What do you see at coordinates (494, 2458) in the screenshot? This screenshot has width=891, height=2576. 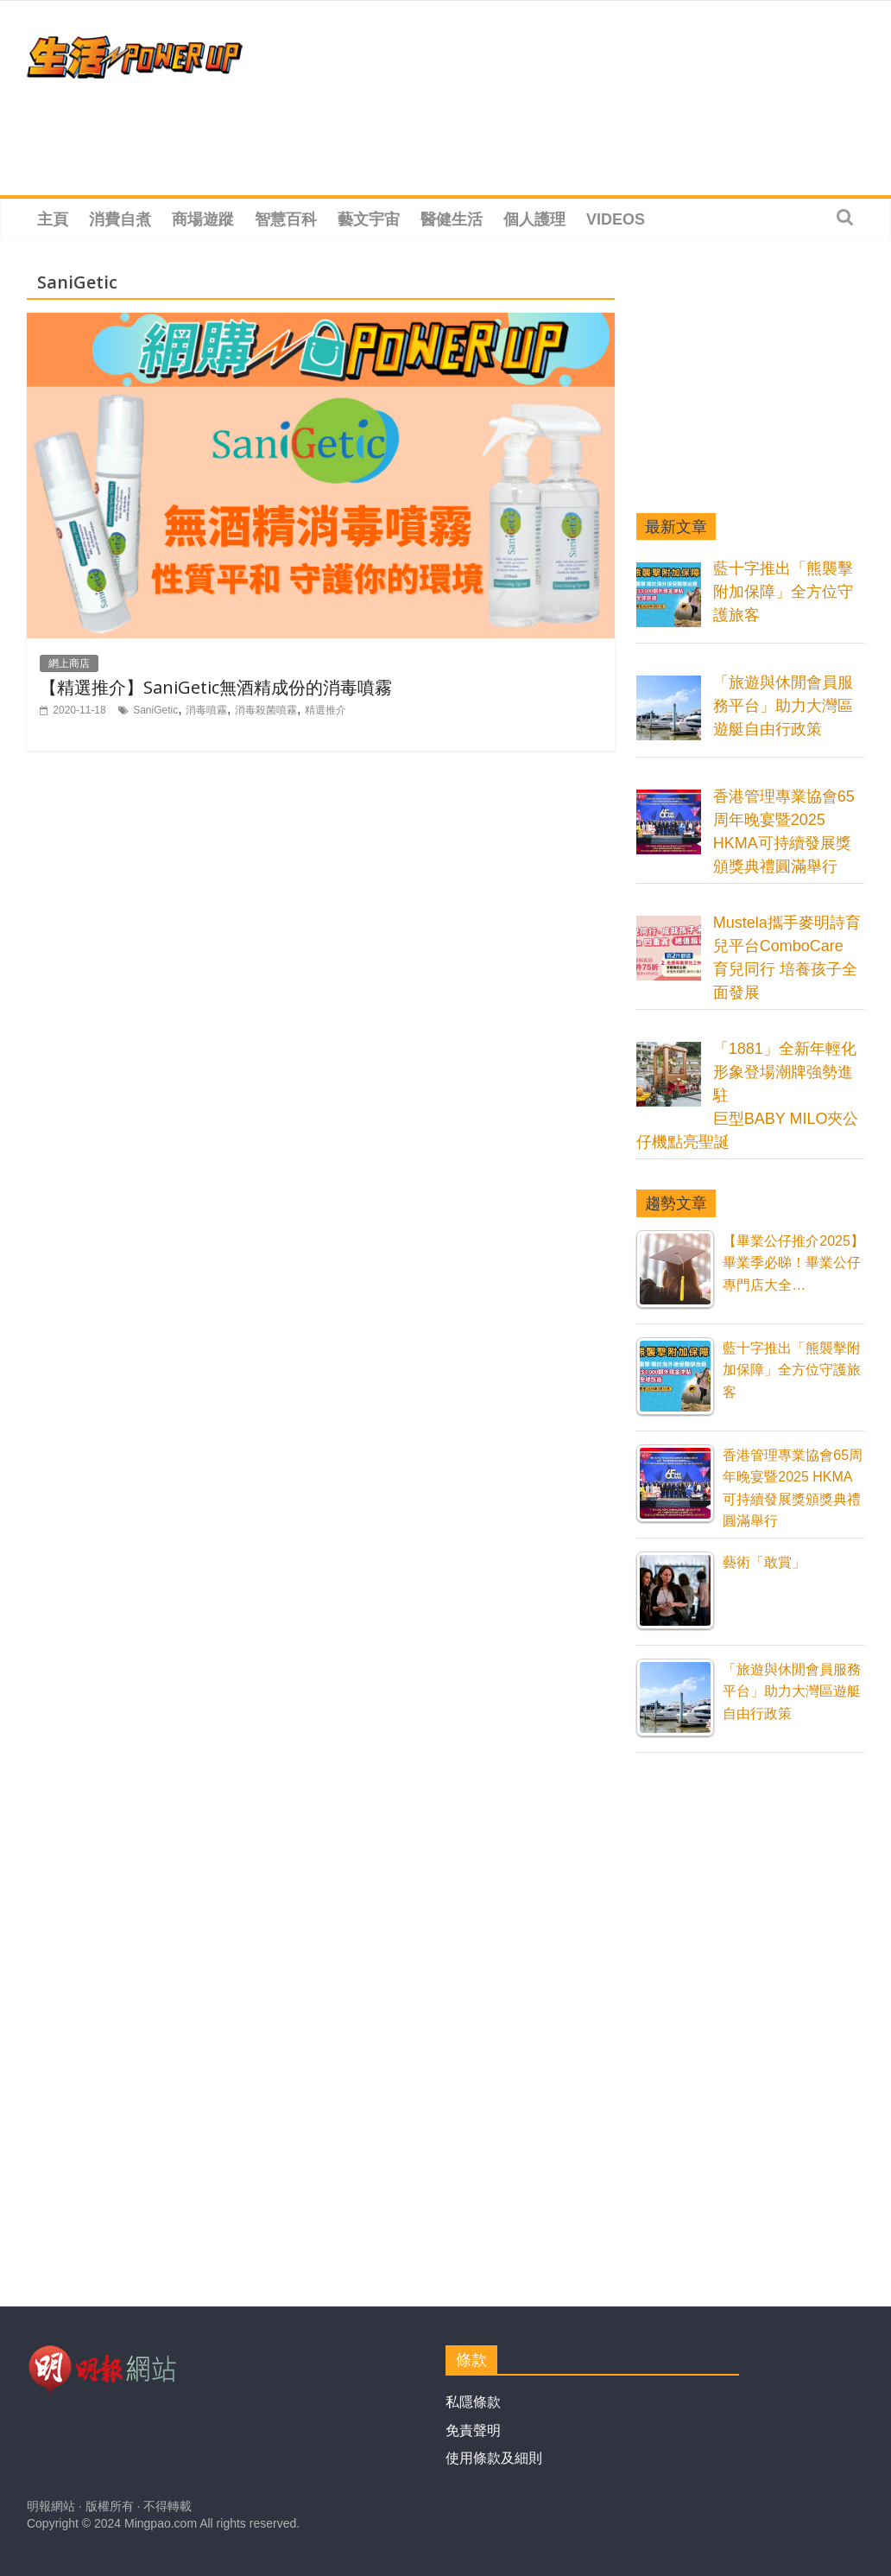 I see `使用條款及細則` at bounding box center [494, 2458].